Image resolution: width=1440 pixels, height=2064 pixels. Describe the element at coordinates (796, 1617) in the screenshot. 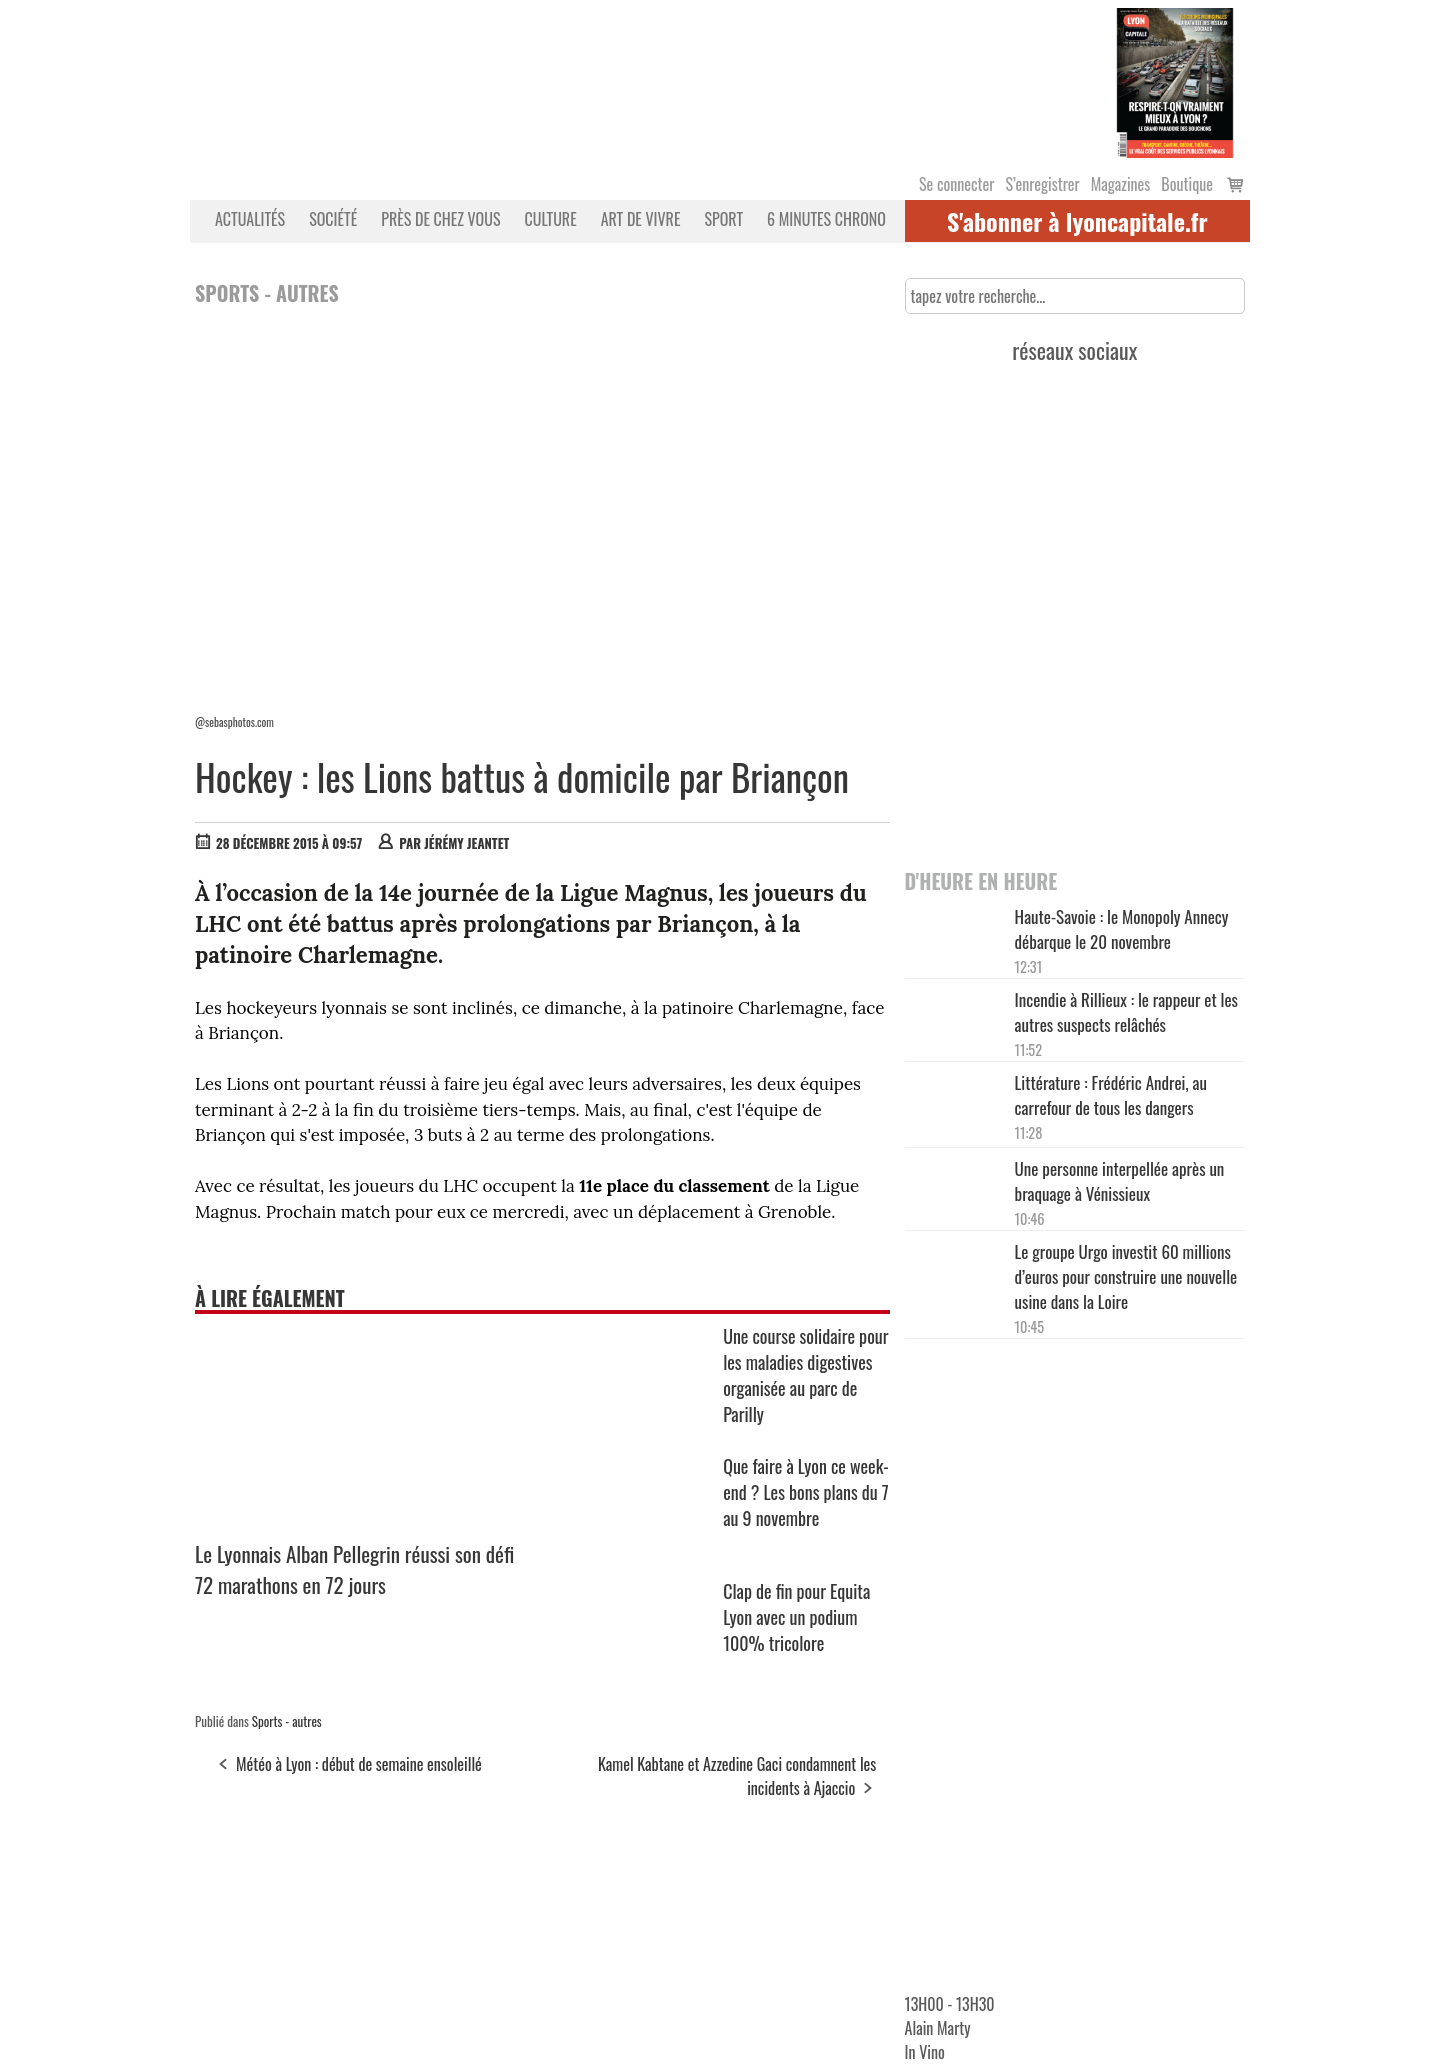

I see `Clap de fin pour Equita Lyon avec un podium 100% tricolore` at that location.